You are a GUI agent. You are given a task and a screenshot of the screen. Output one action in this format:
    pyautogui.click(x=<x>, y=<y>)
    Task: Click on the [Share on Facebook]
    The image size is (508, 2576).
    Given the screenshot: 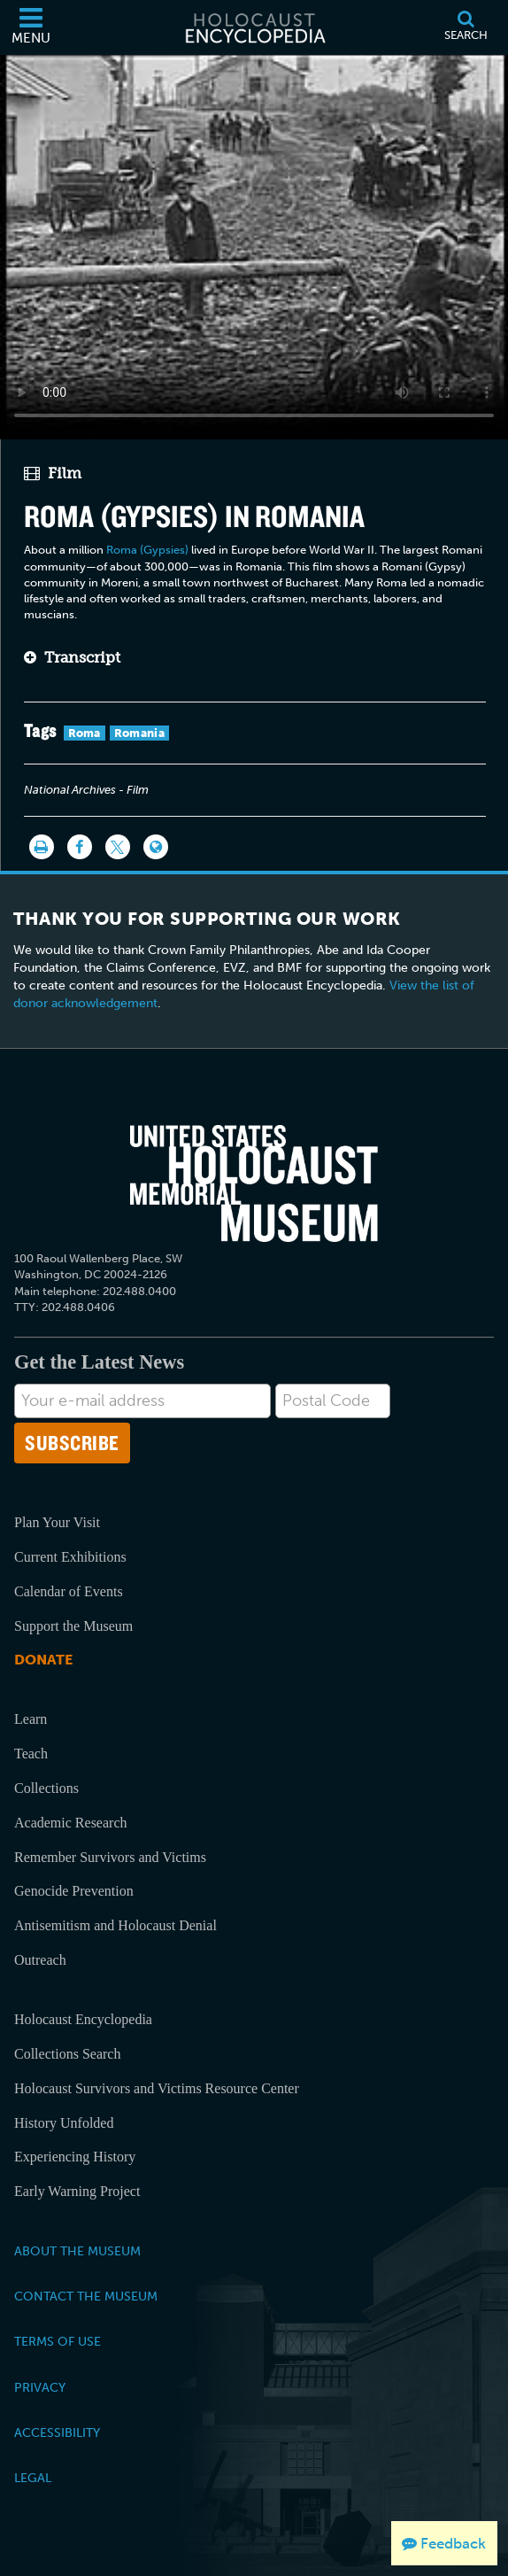 What is the action you would take?
    pyautogui.click(x=79, y=846)
    